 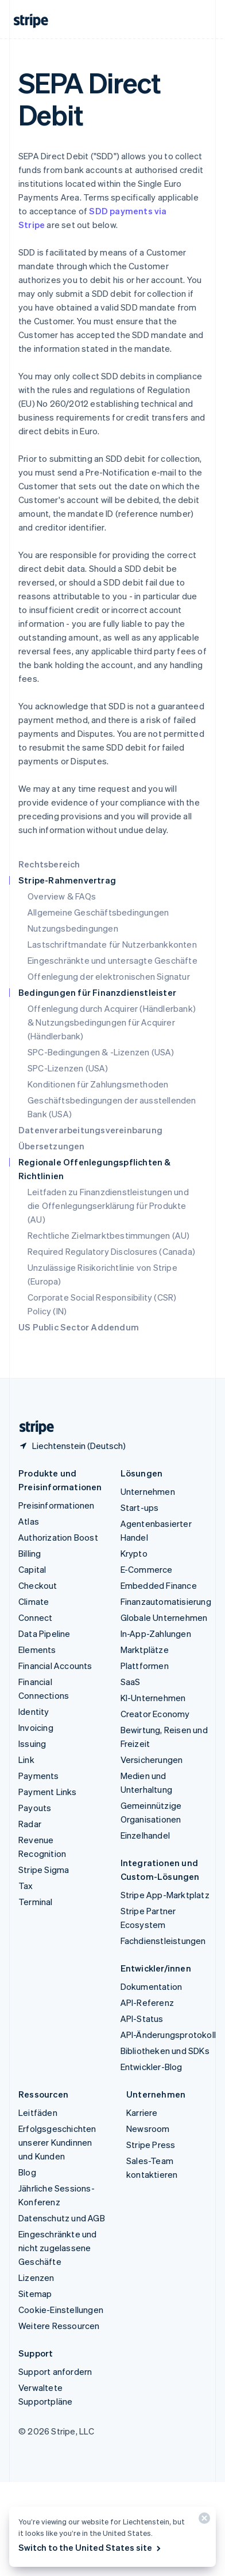 What do you see at coordinates (34, 1807) in the screenshot?
I see `Payouts` at bounding box center [34, 1807].